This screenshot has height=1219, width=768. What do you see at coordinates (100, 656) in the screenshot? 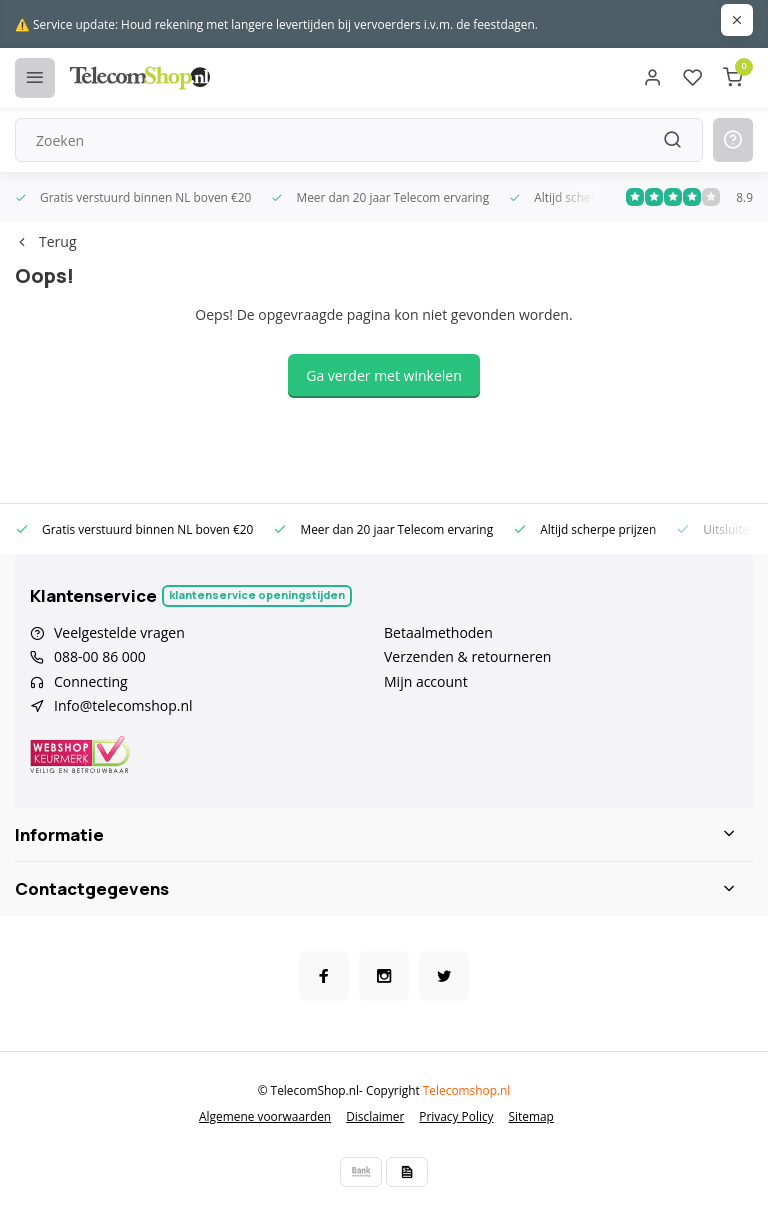
I see `088-00 86 000` at bounding box center [100, 656].